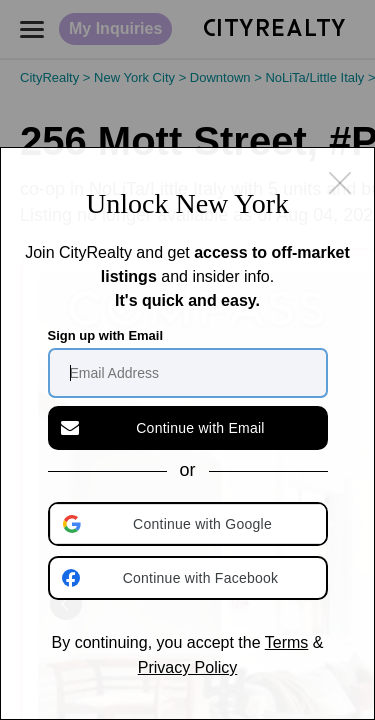 Image resolution: width=375 pixels, height=720 pixels. I want to click on Sign up with Email, so click(106, 335).